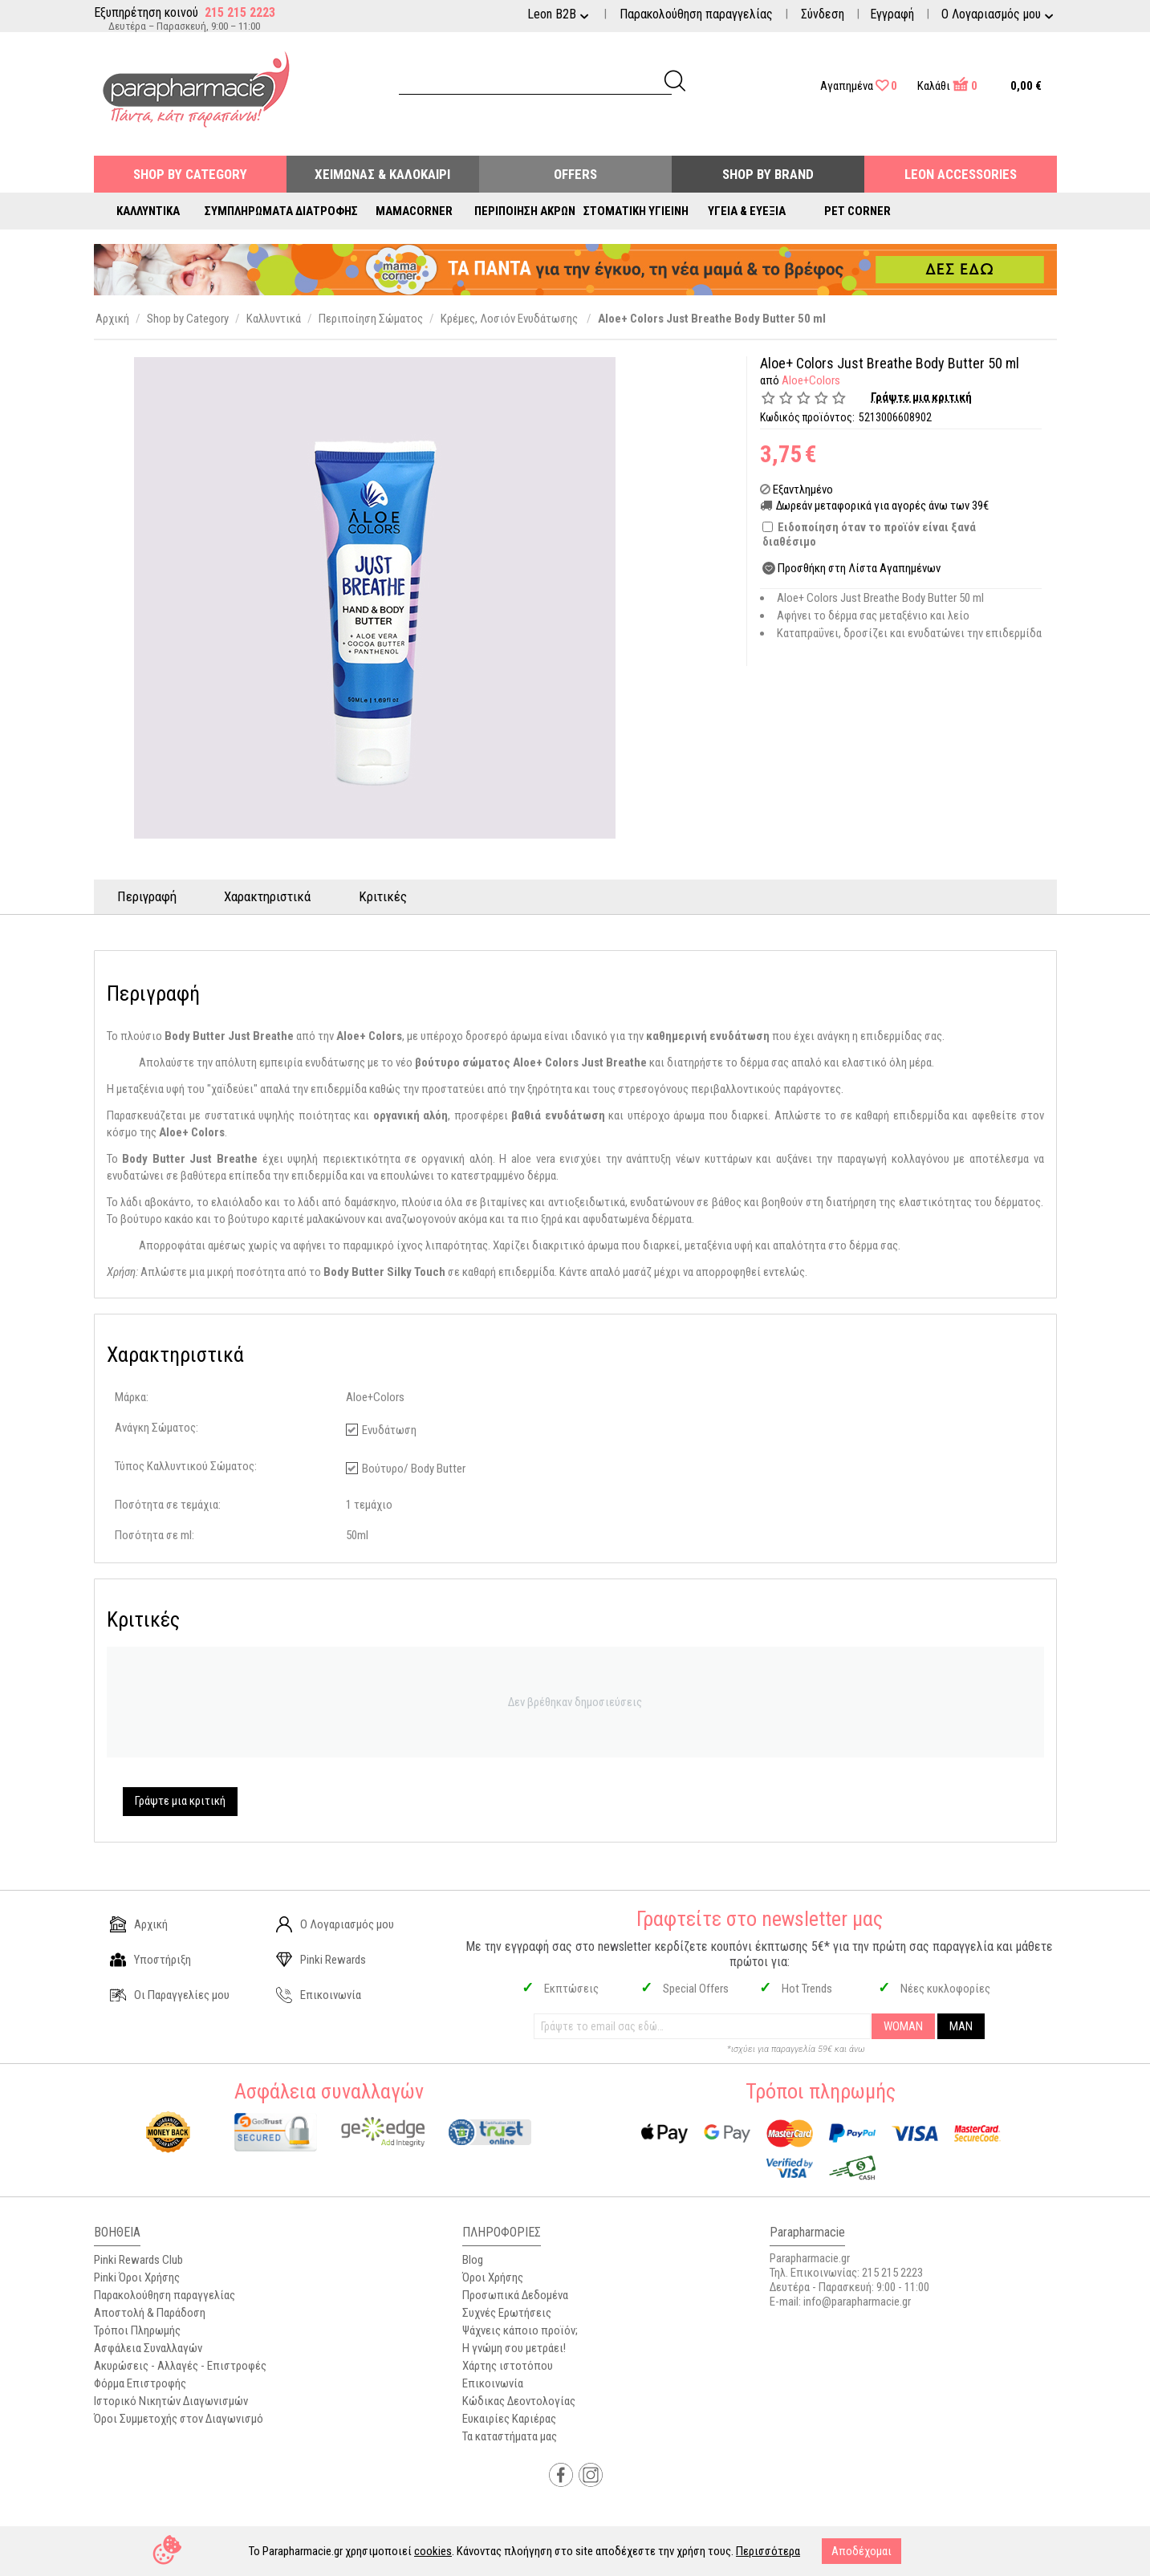  I want to click on Οι Παραγγελίες μου, so click(170, 1995).